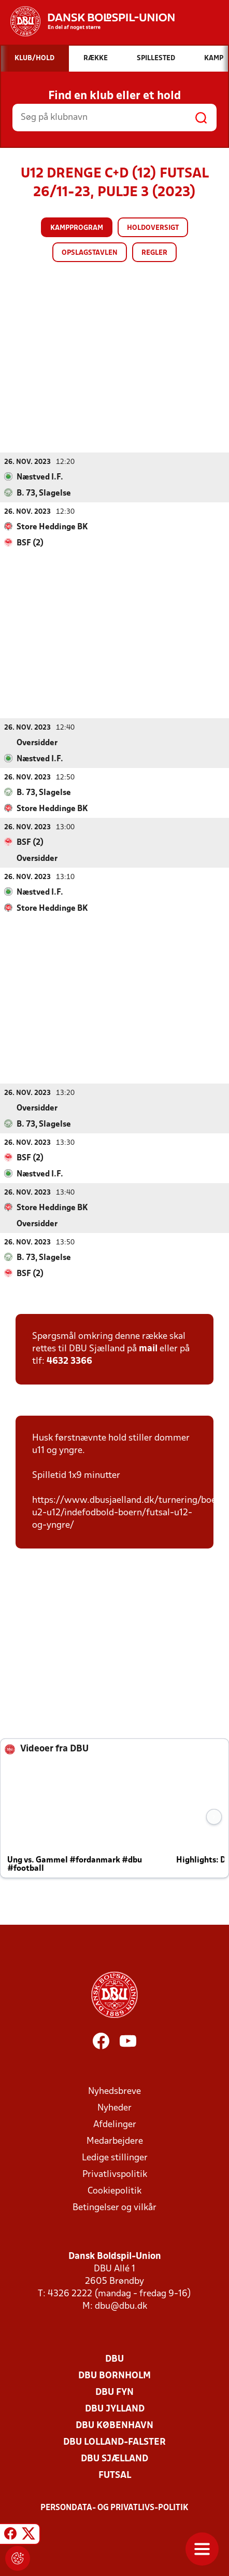 The image size is (229, 2576). What do you see at coordinates (115, 2157) in the screenshot?
I see `Ledige stillinger` at bounding box center [115, 2157].